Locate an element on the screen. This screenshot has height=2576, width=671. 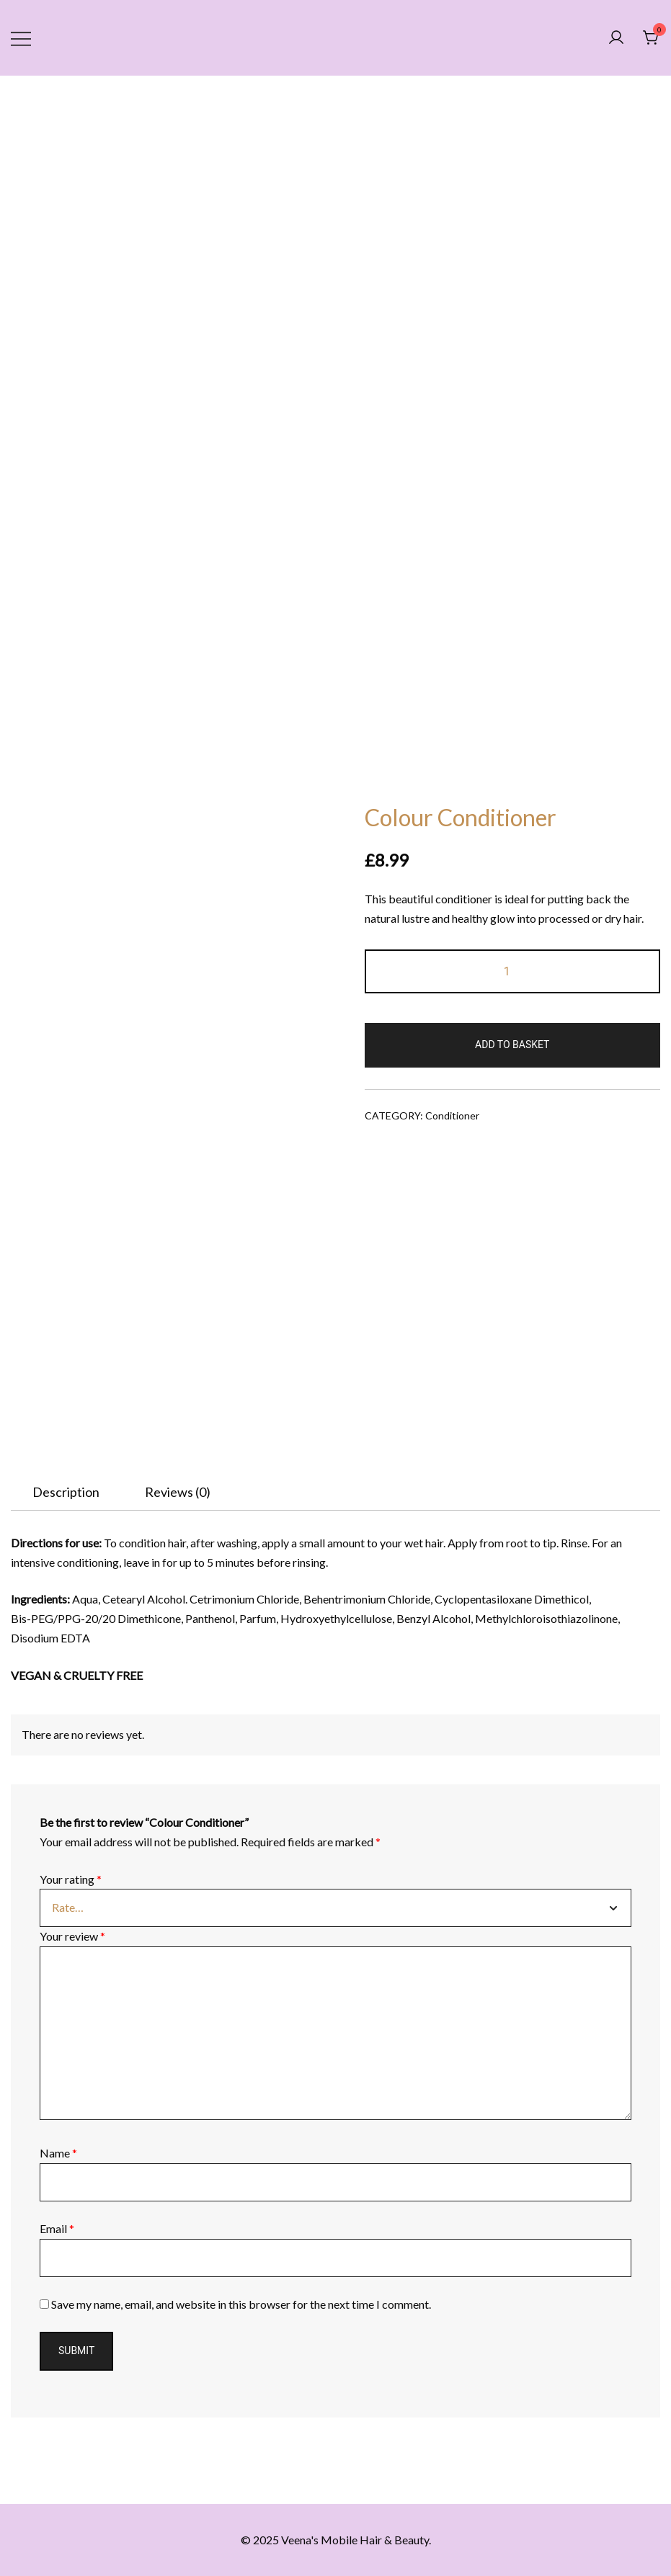
Name is located at coordinates (58, 2153).